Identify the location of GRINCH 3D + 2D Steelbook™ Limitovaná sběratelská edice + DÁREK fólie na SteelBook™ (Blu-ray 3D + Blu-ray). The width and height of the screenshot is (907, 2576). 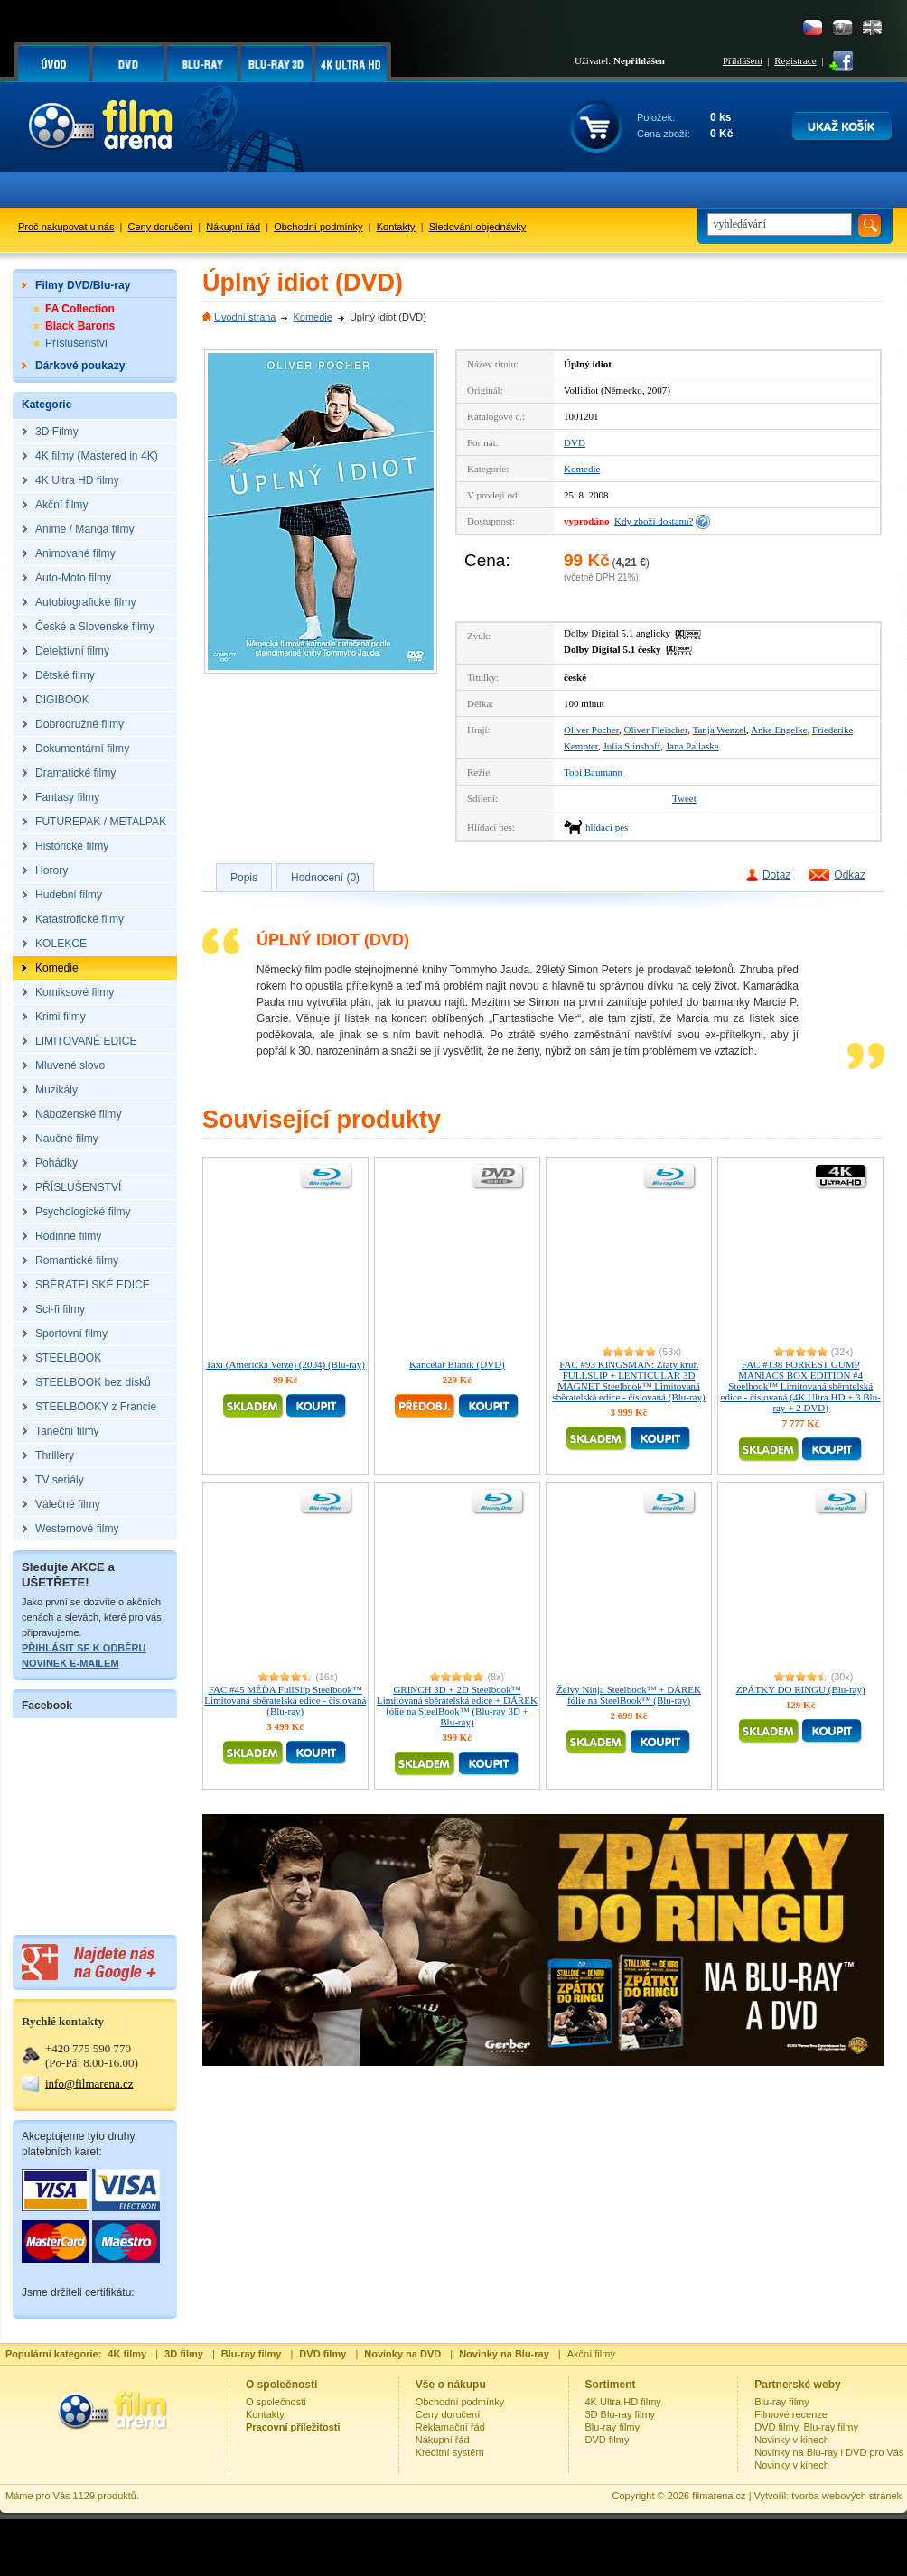
(457, 1705).